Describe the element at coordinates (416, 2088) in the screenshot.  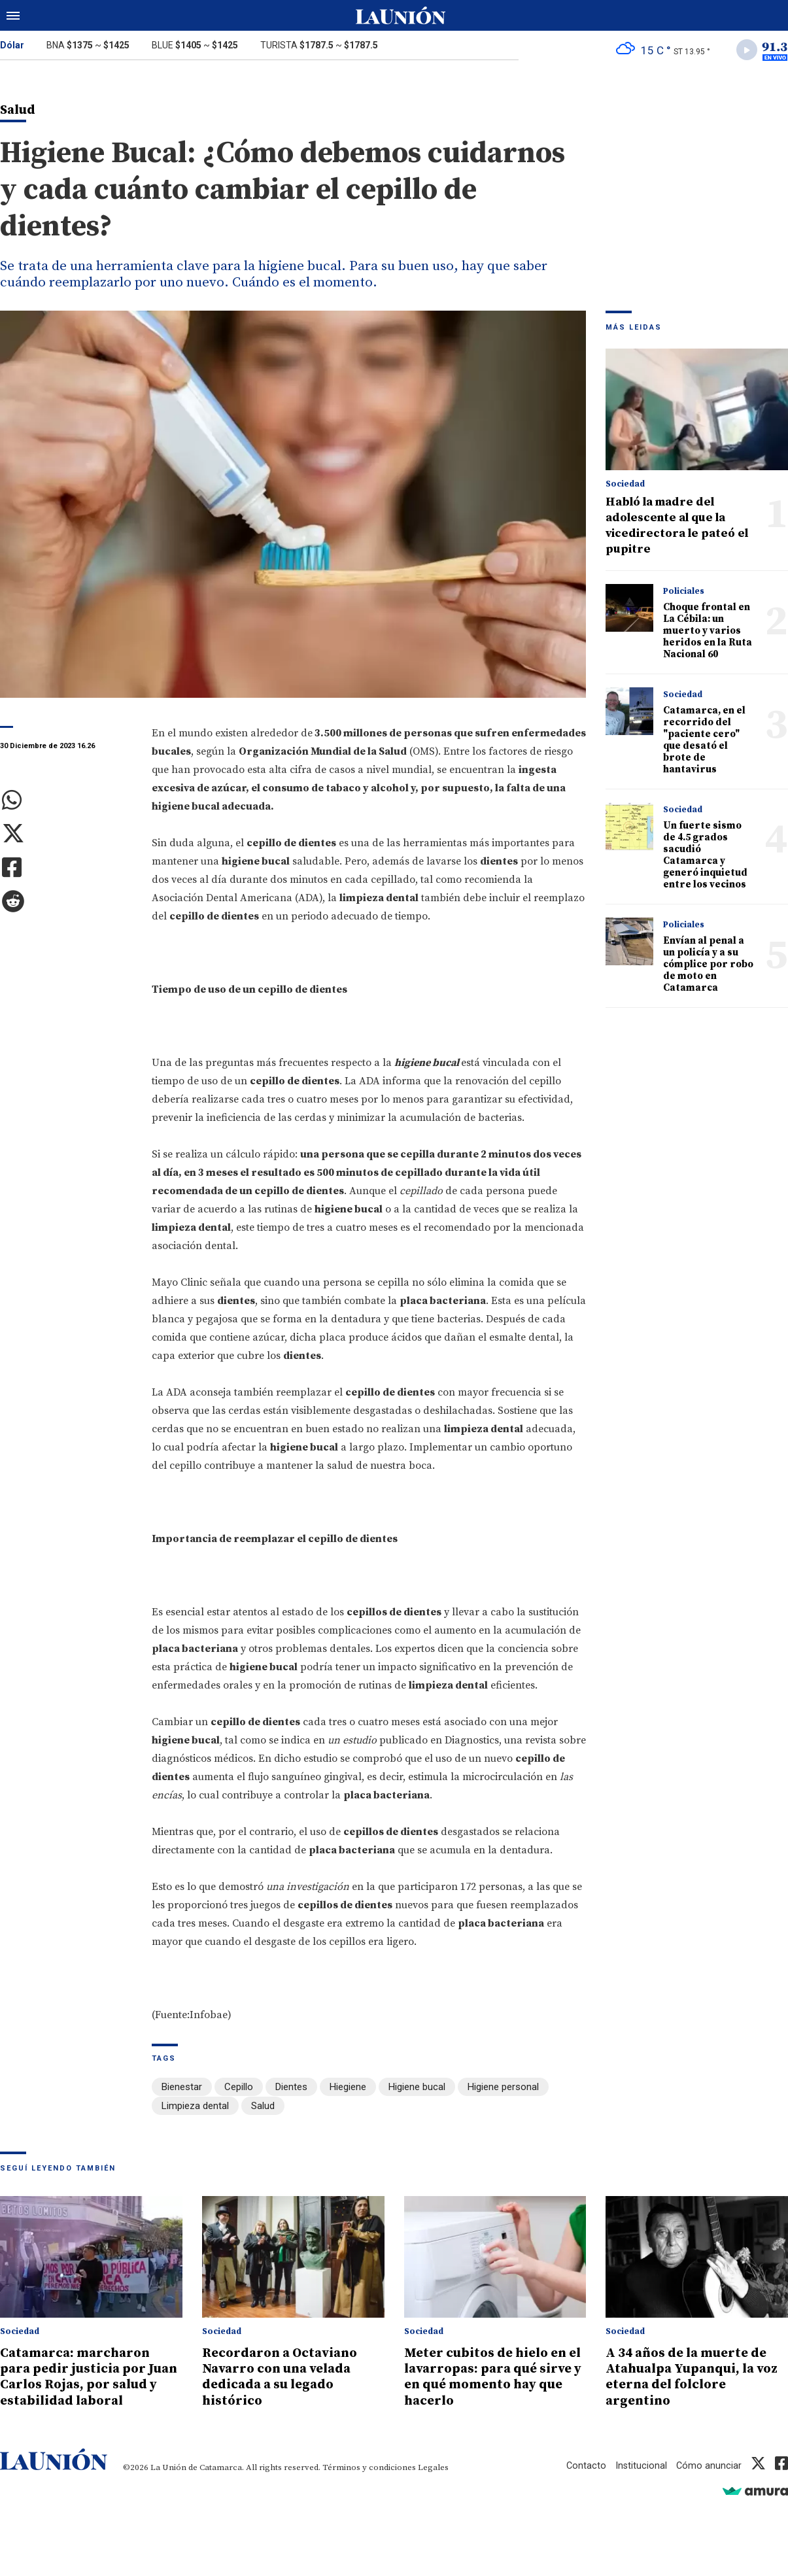
I see `Higiene bucal` at that location.